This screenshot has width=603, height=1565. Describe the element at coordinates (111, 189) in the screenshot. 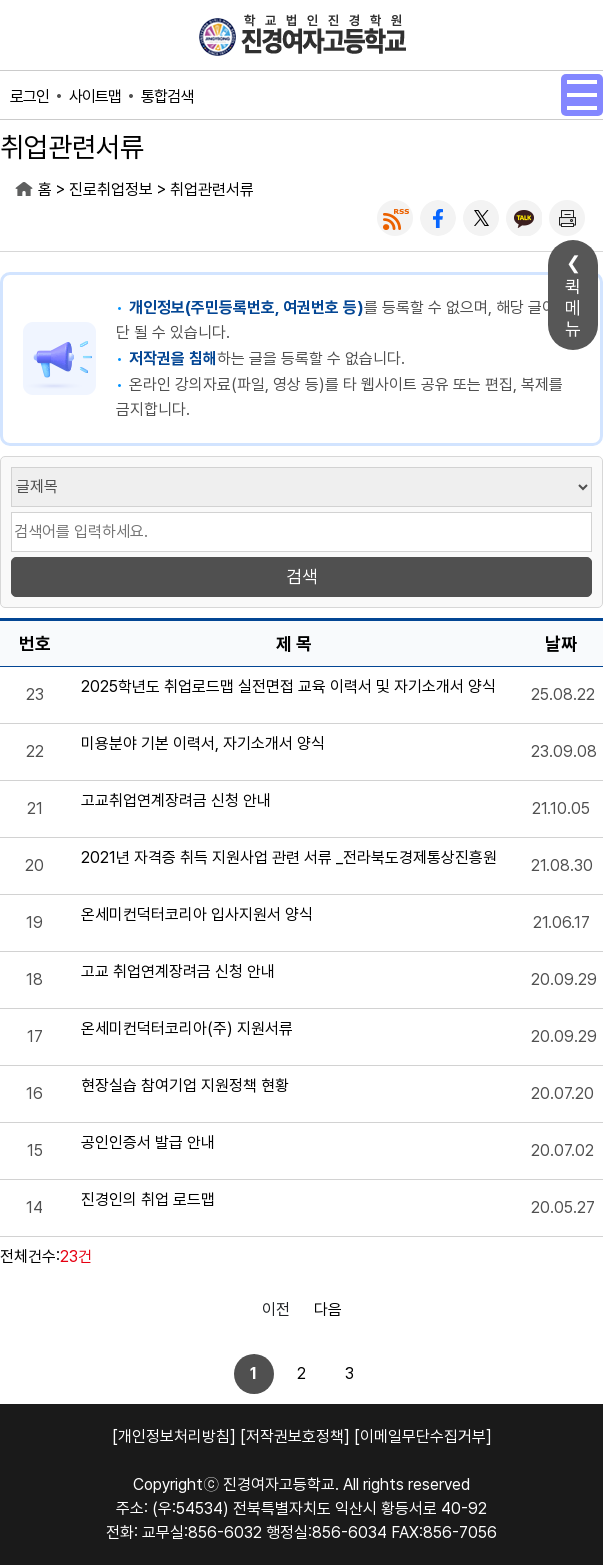

I see `진로취업정보` at that location.